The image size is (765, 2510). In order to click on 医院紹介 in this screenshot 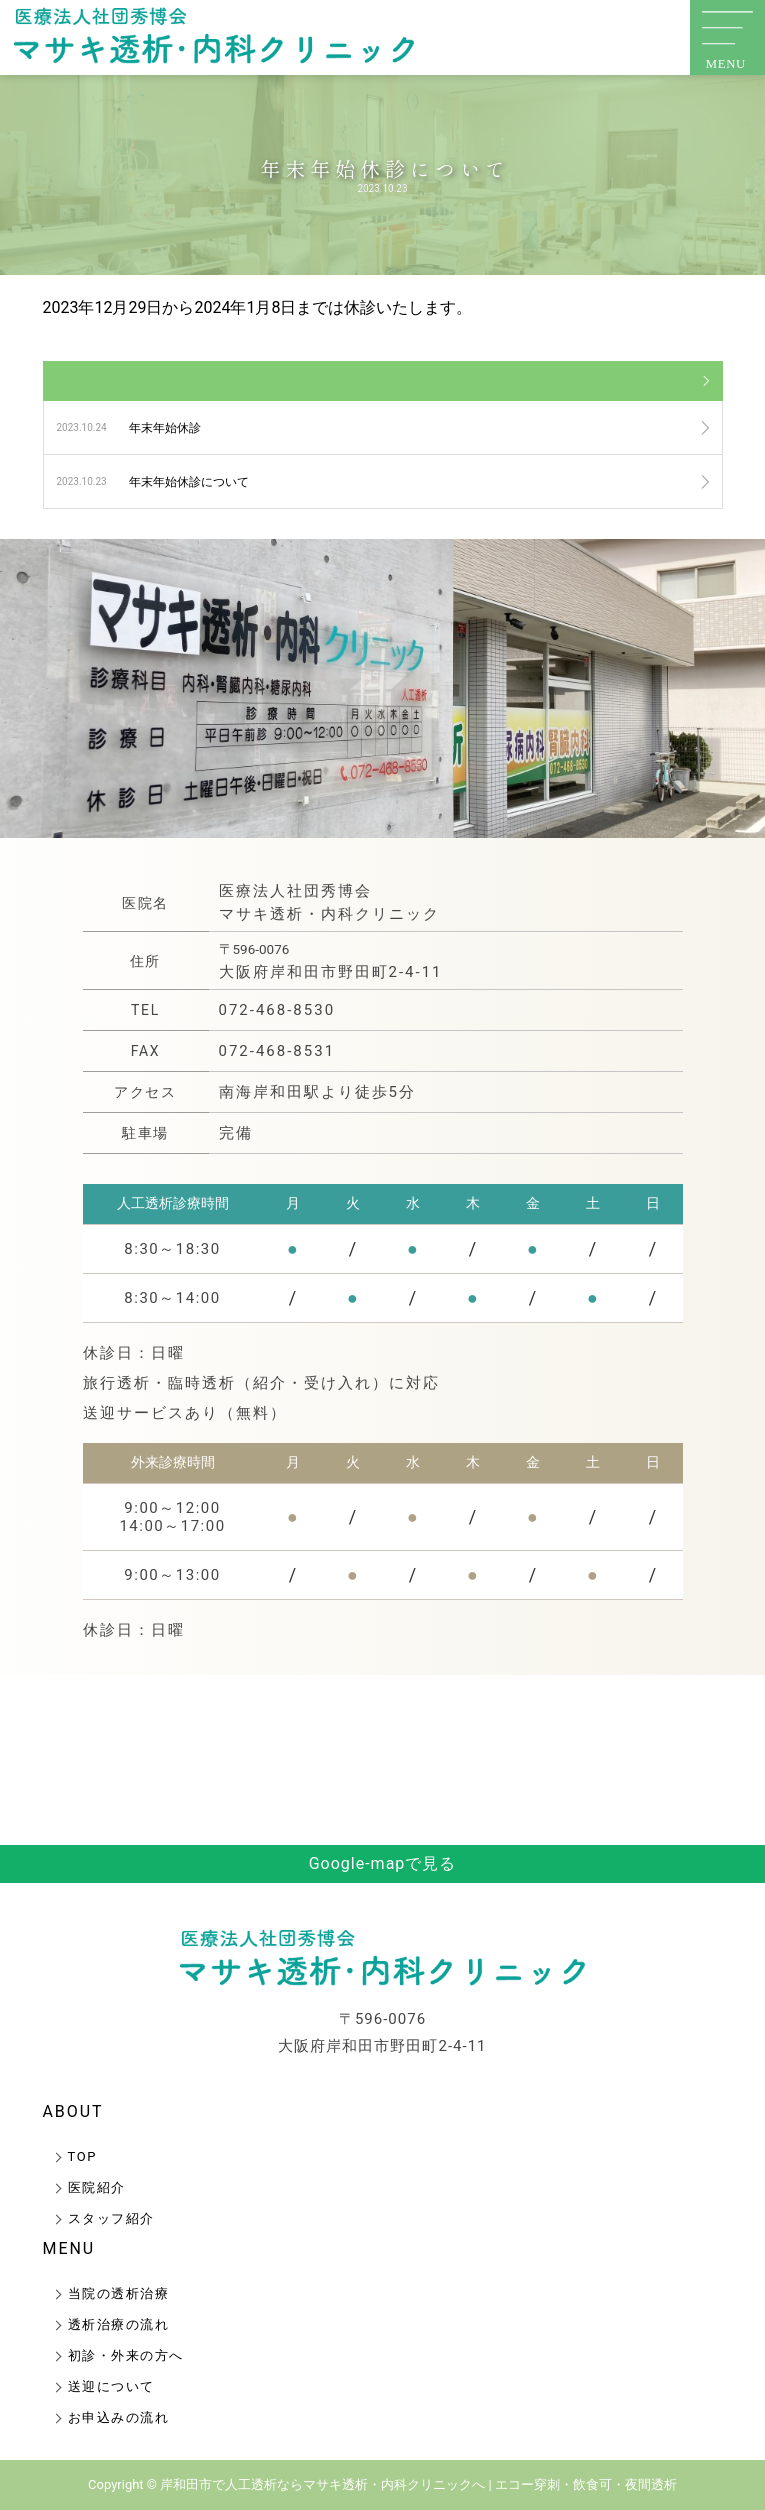, I will do `click(97, 2187)`.